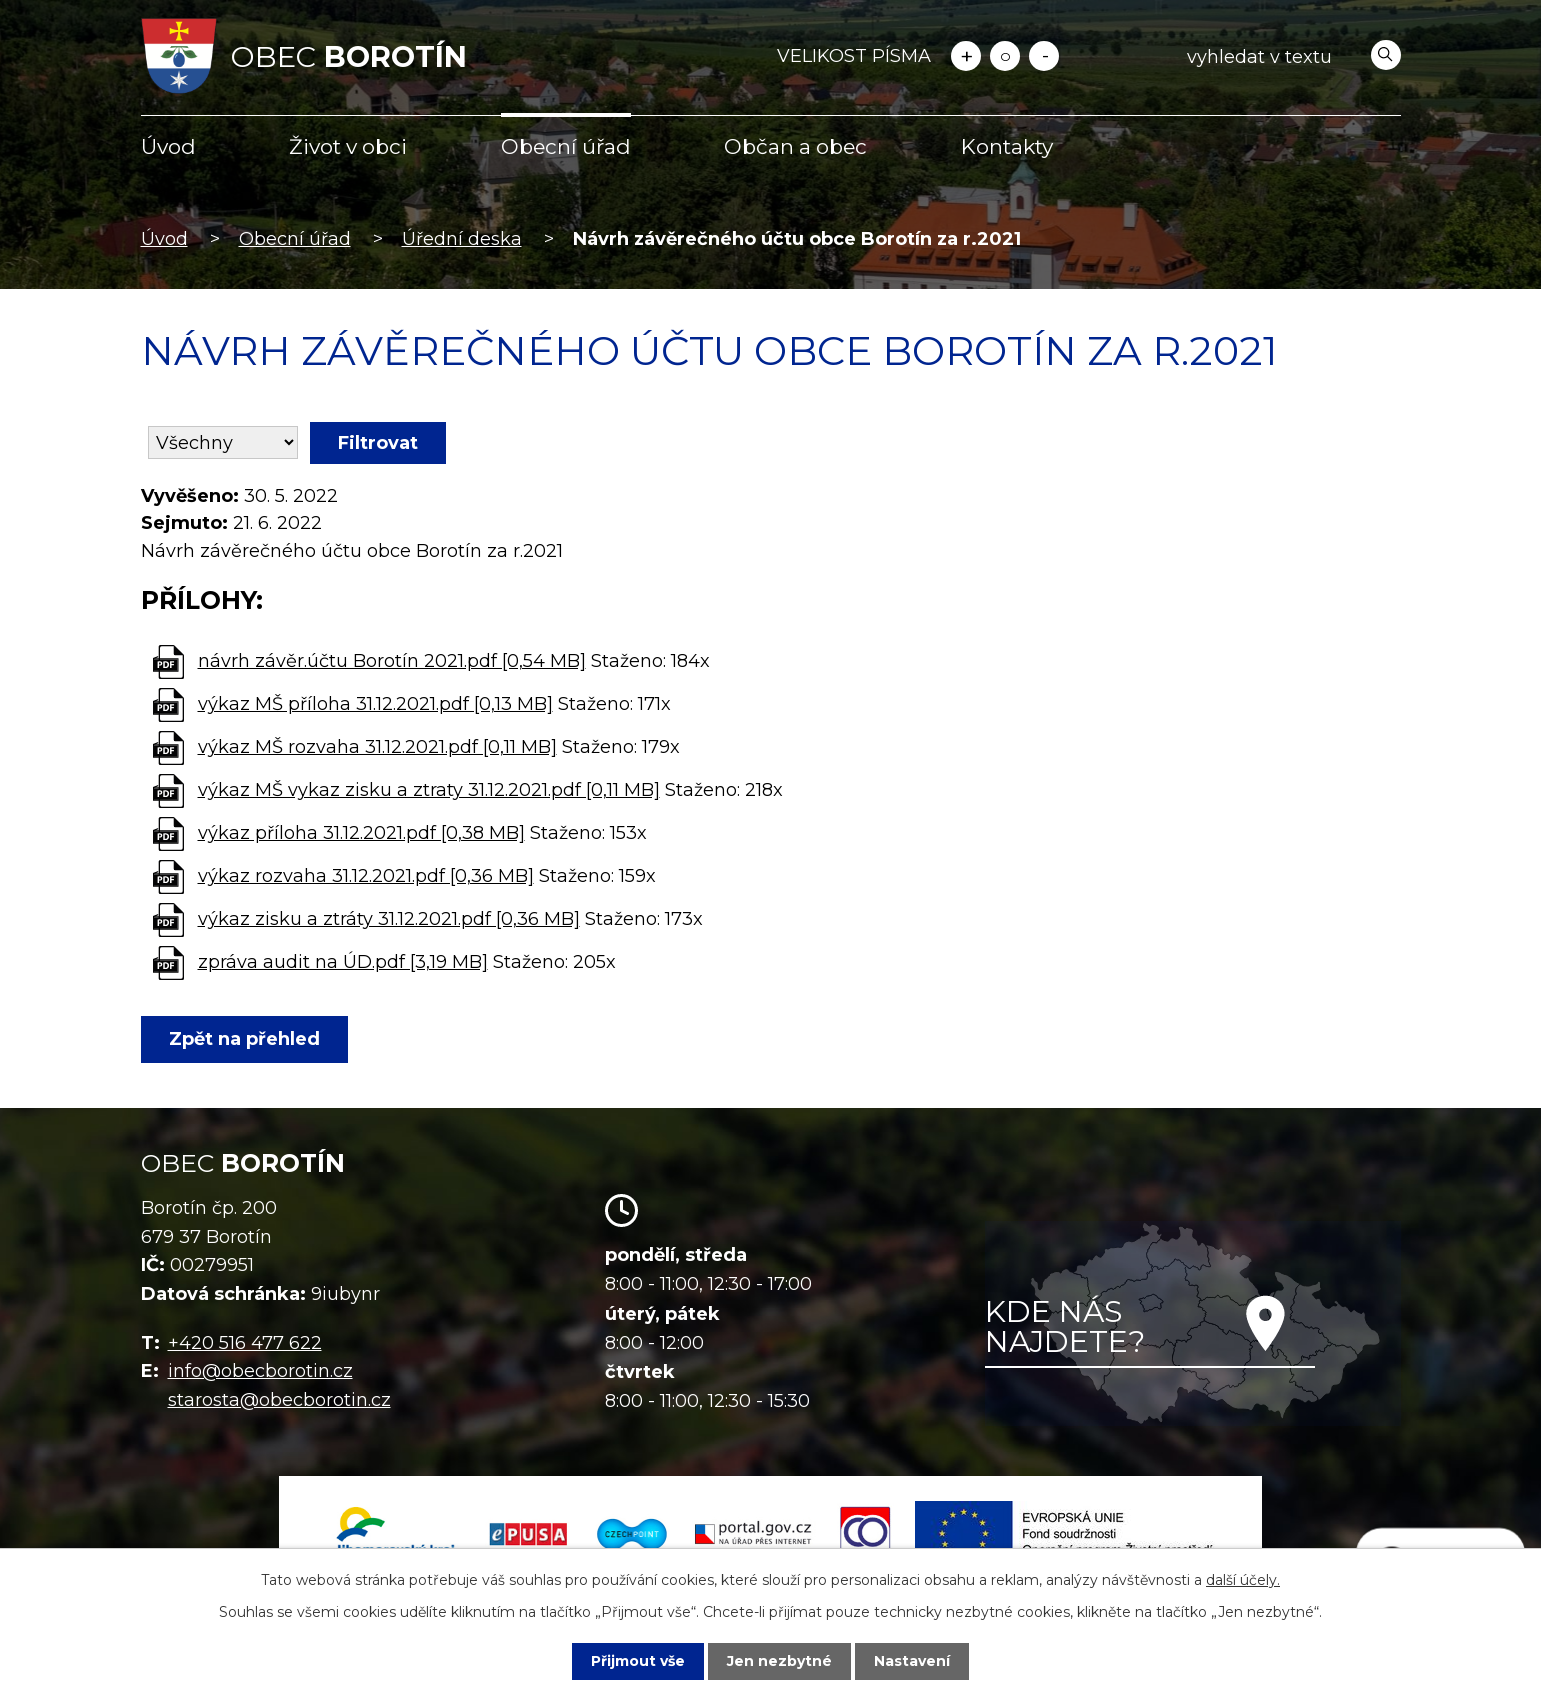 This screenshot has width=1541, height=1699. What do you see at coordinates (462, 239) in the screenshot?
I see `Úřední deska` at bounding box center [462, 239].